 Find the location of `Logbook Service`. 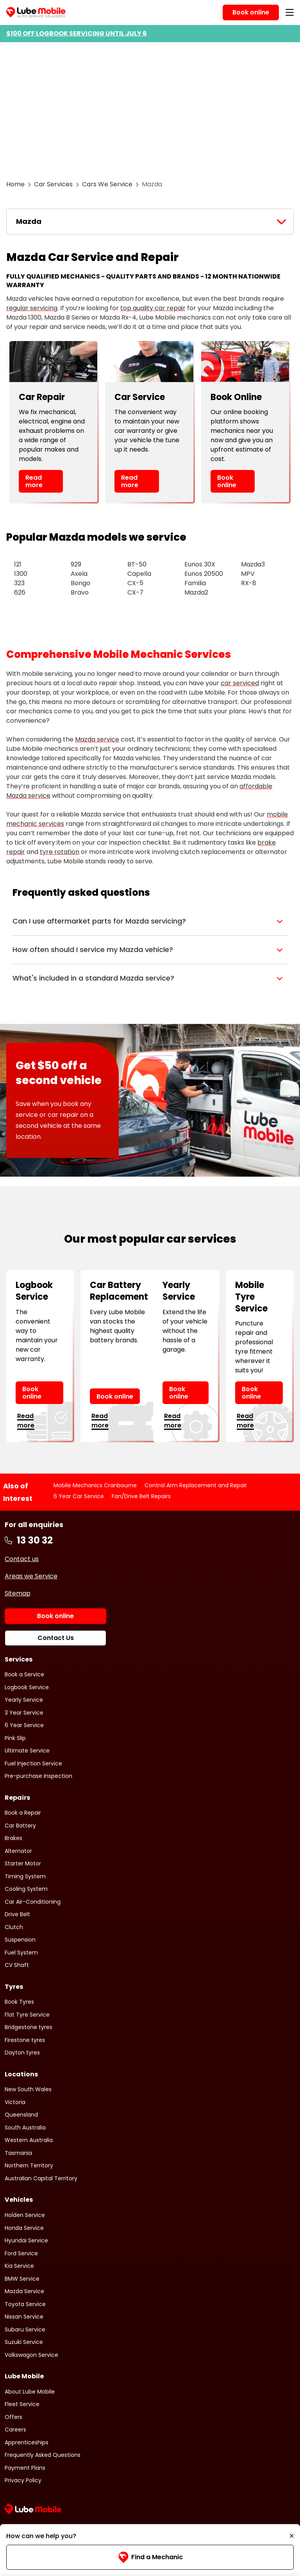

Logbook Service is located at coordinates (27, 1687).